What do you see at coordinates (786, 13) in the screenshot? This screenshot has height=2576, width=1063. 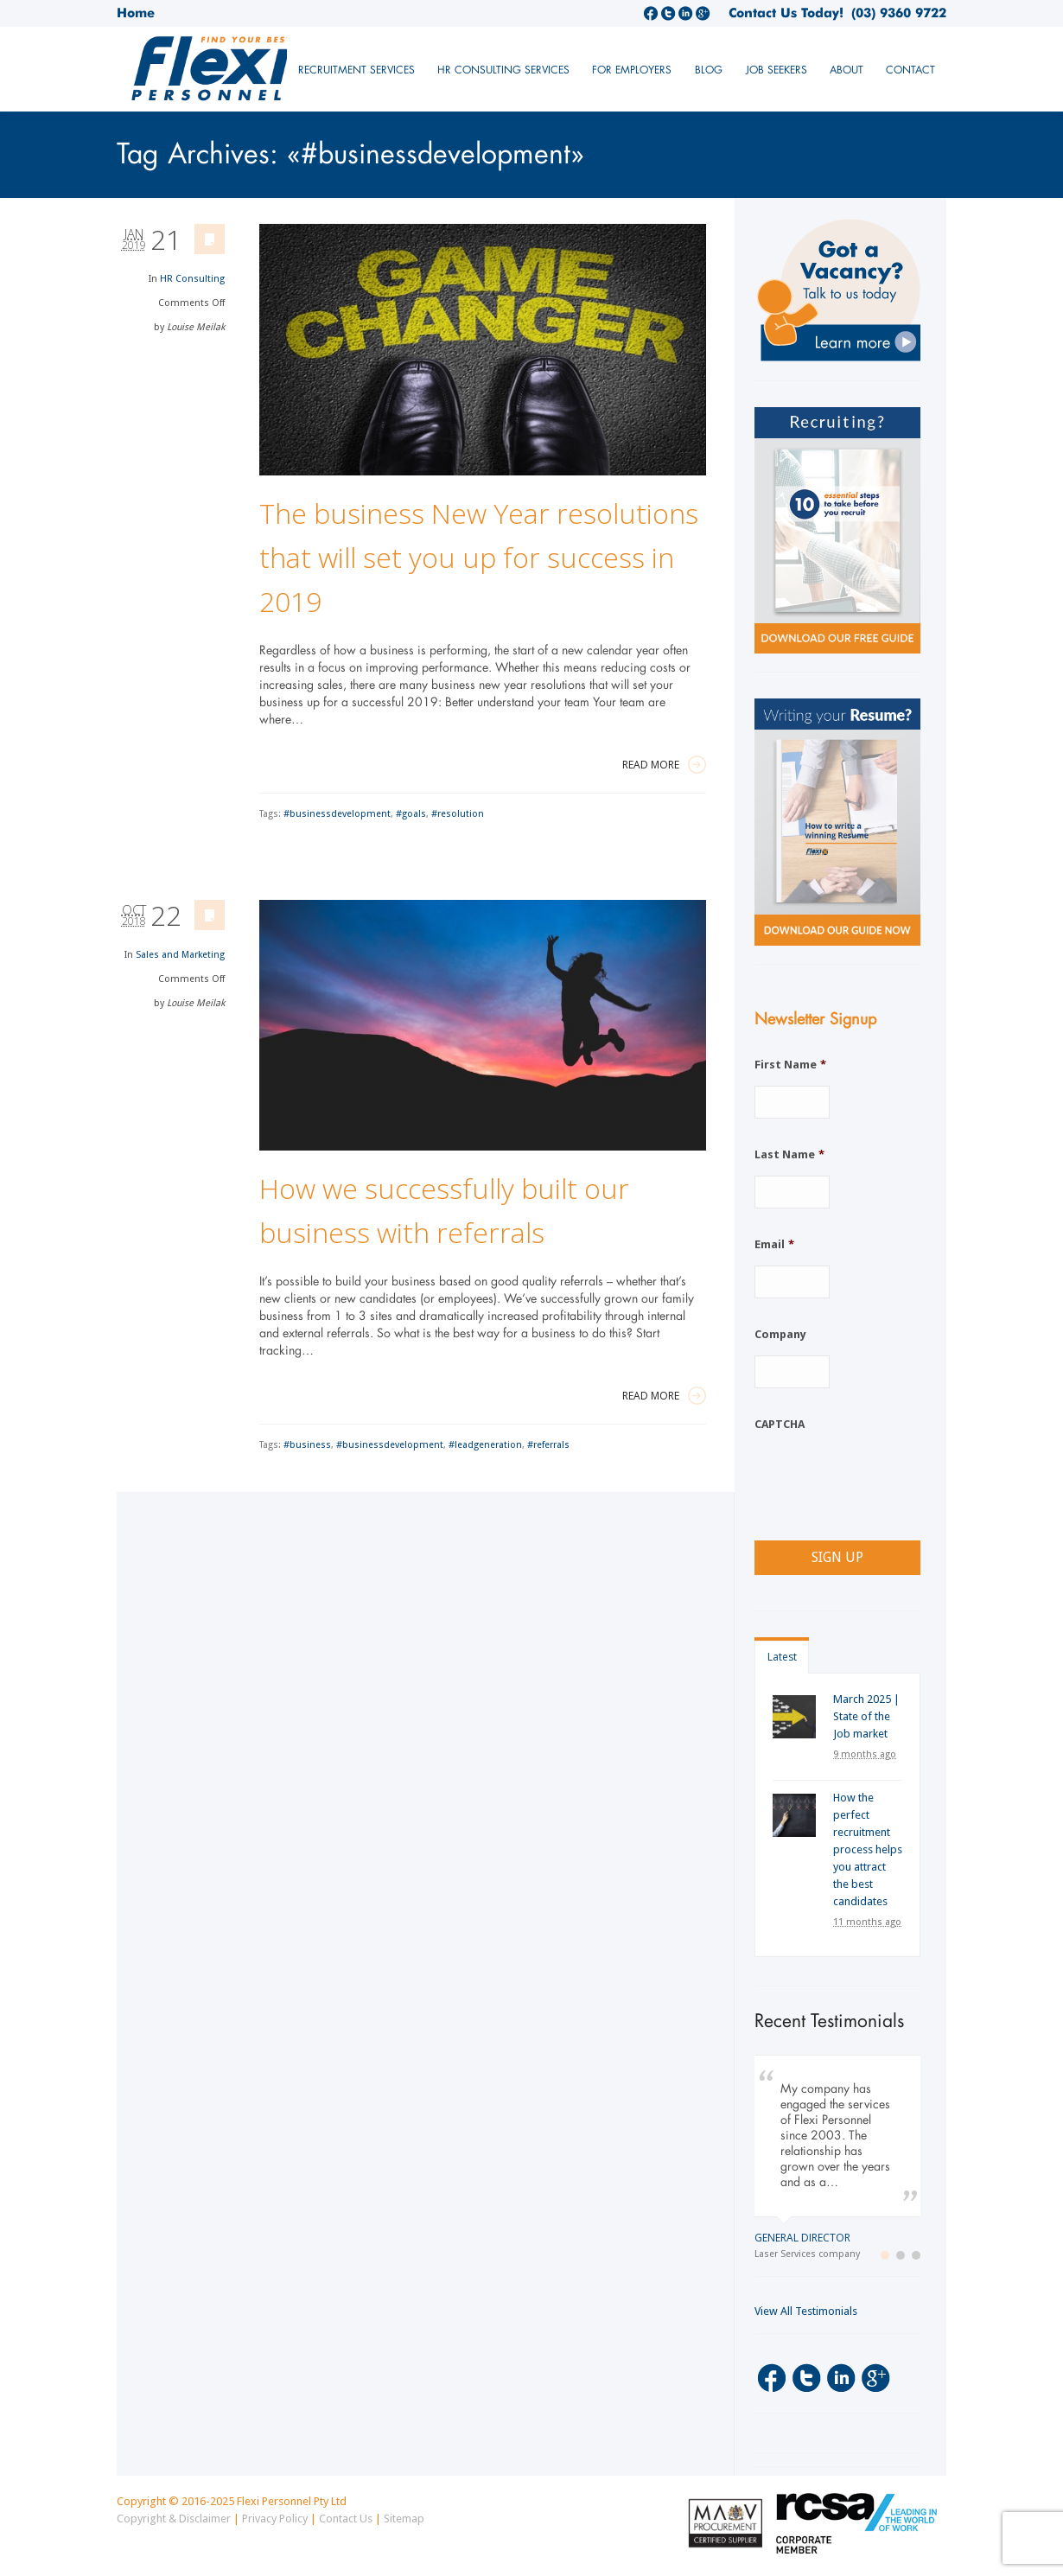 I see `Contact Us Today!` at bounding box center [786, 13].